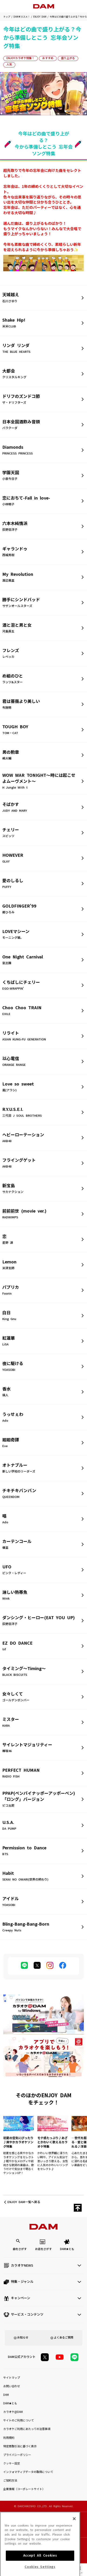  I want to click on DAM, so click(6, 2394).